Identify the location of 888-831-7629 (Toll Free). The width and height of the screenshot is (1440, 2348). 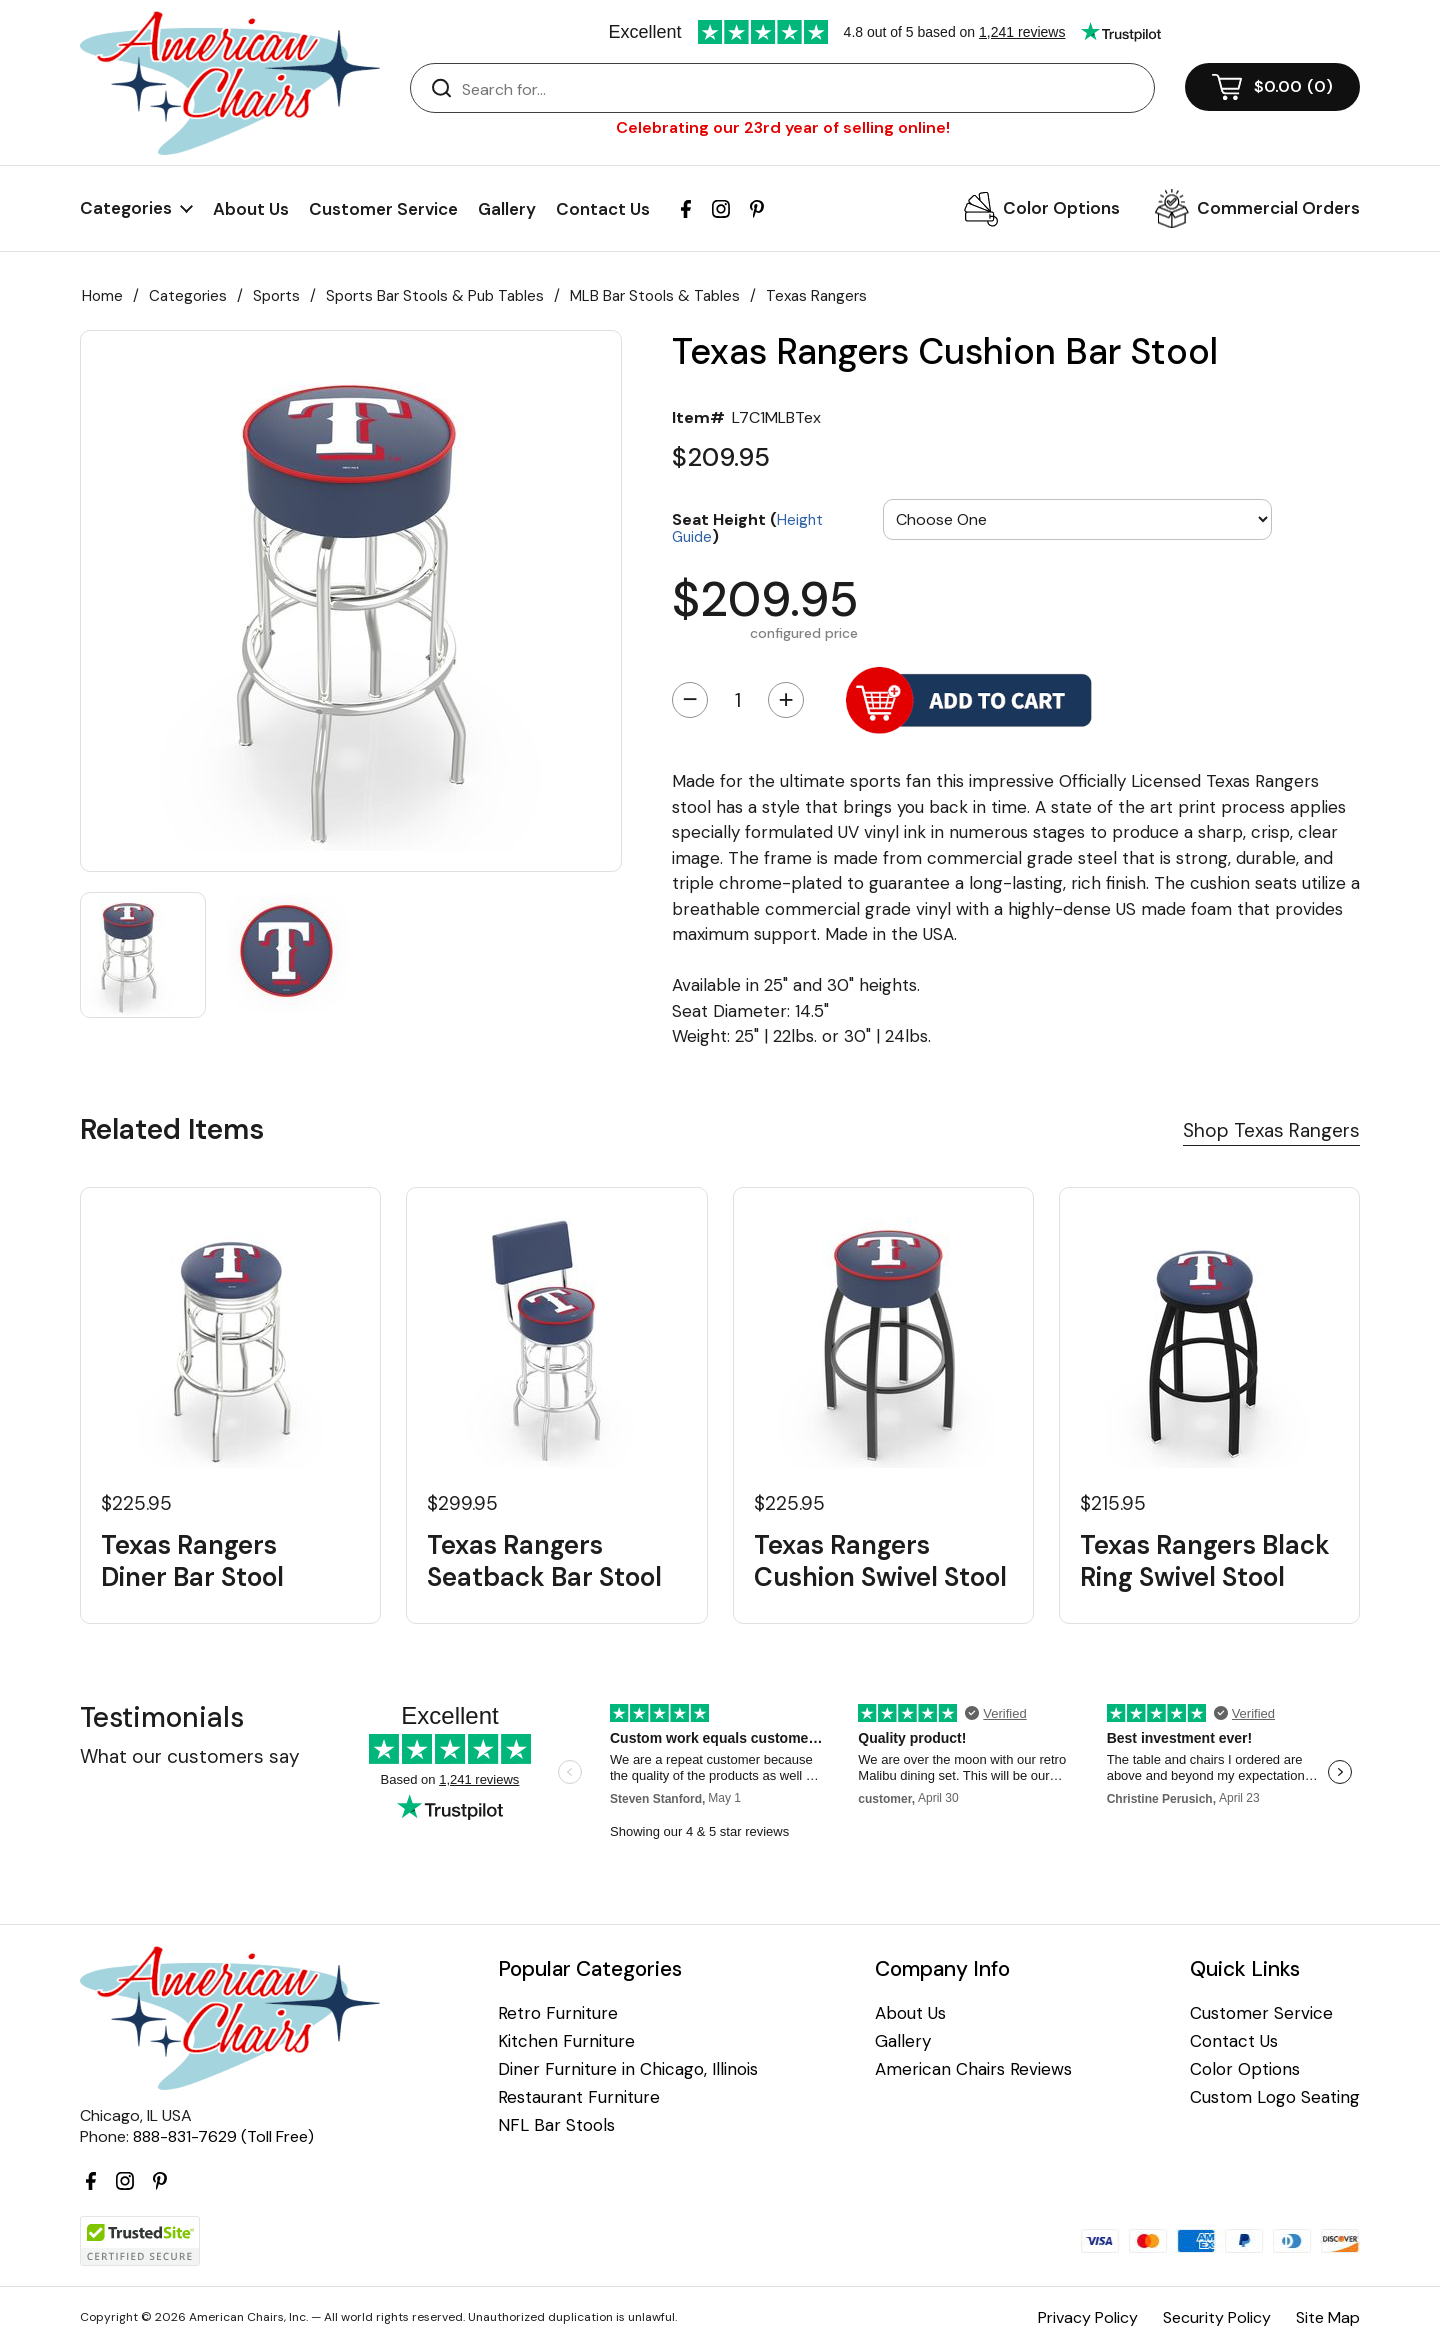
(223, 2136).